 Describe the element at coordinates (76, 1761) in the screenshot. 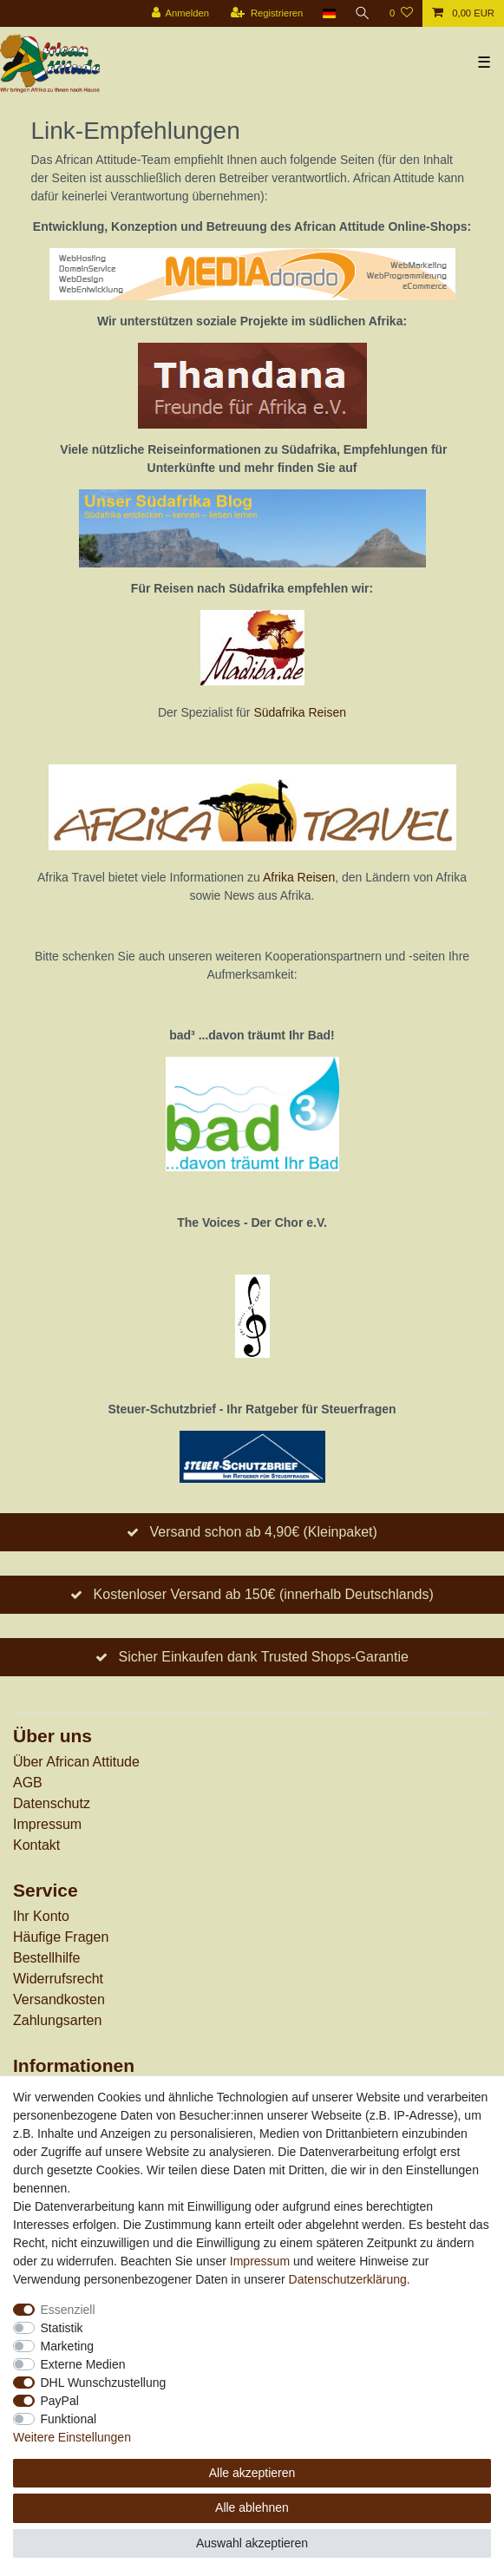

I see `Über African Attitude` at that location.